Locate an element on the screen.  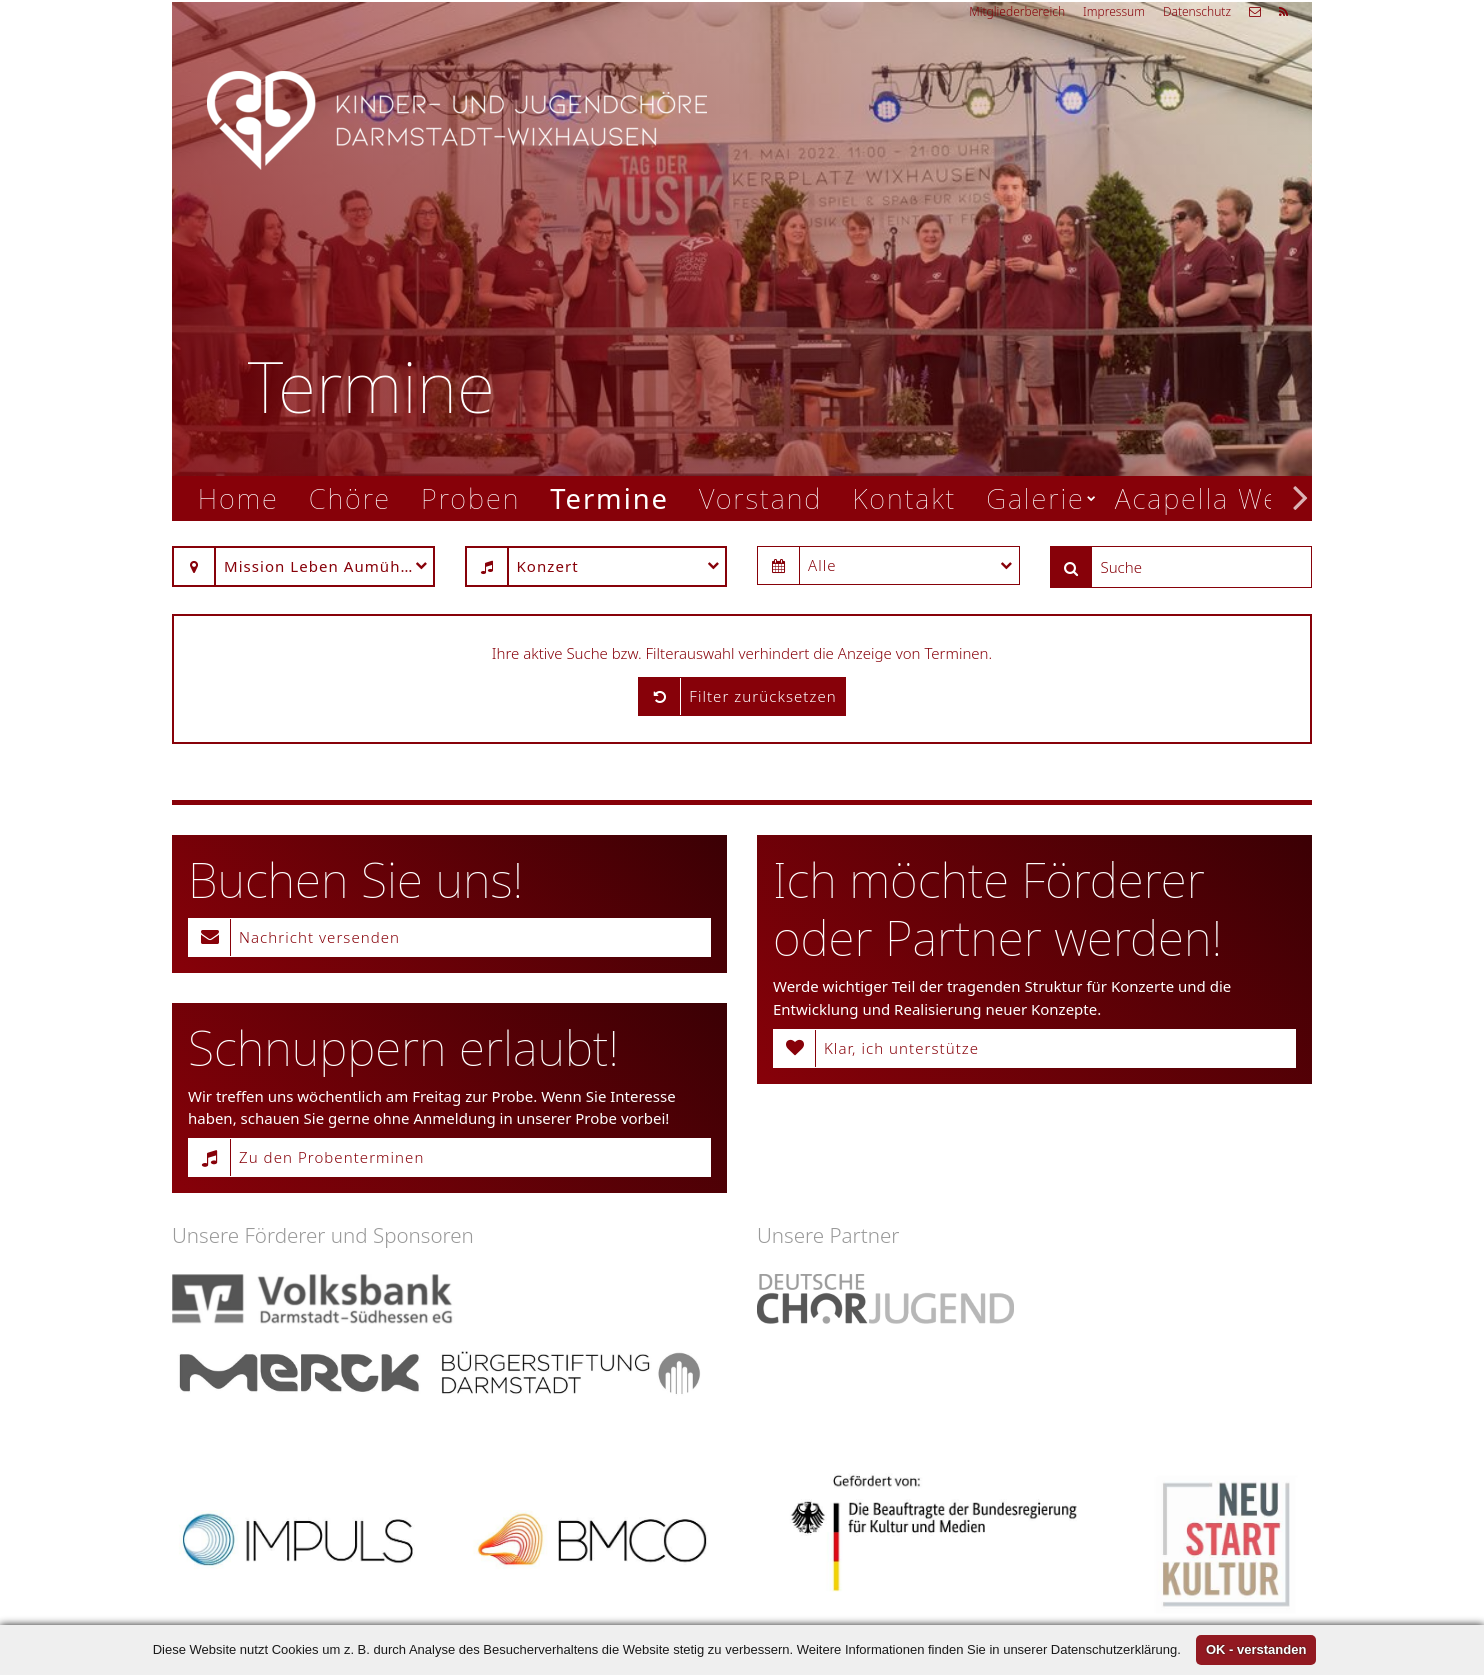
Acapella Week is located at coordinates (1213, 498).